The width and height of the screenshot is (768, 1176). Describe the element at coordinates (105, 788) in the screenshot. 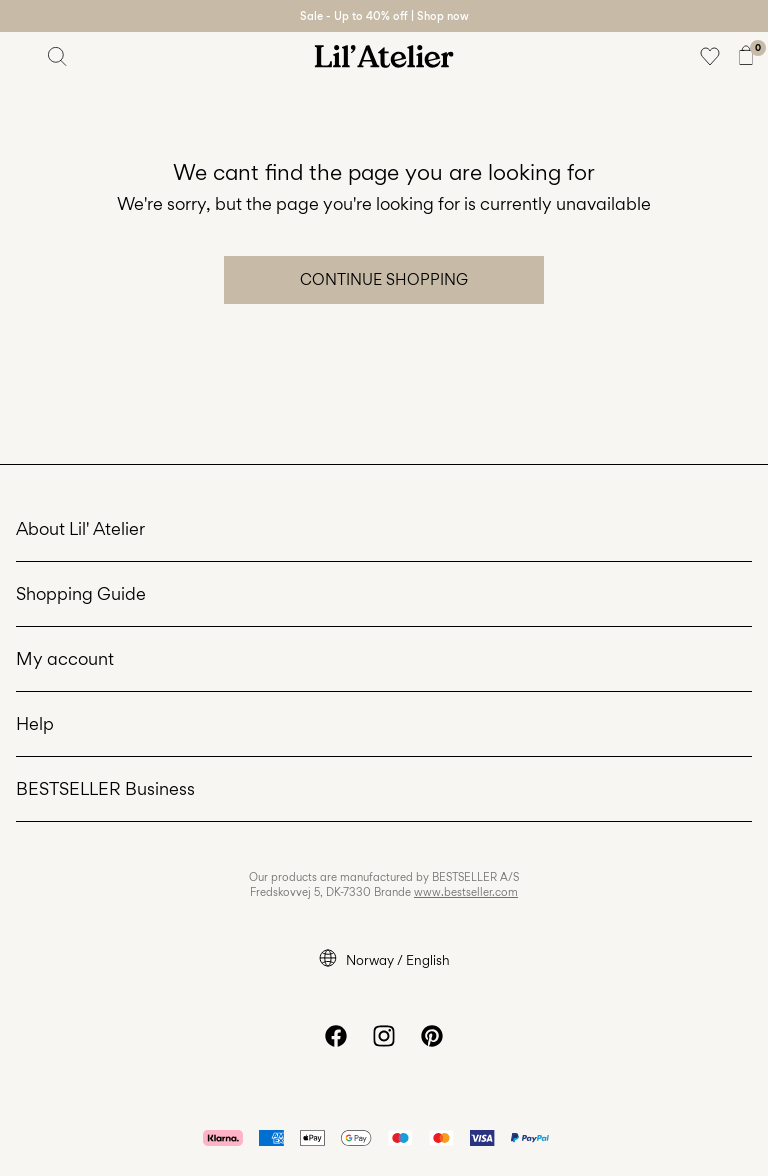

I see `BESTSELLER Business` at that location.